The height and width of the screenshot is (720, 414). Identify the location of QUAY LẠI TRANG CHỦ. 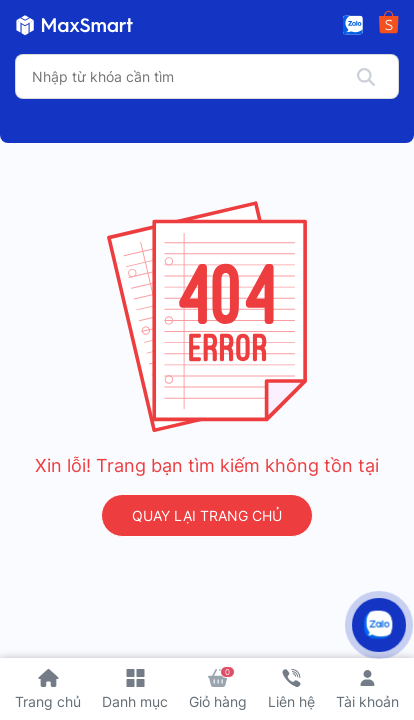
(207, 515).